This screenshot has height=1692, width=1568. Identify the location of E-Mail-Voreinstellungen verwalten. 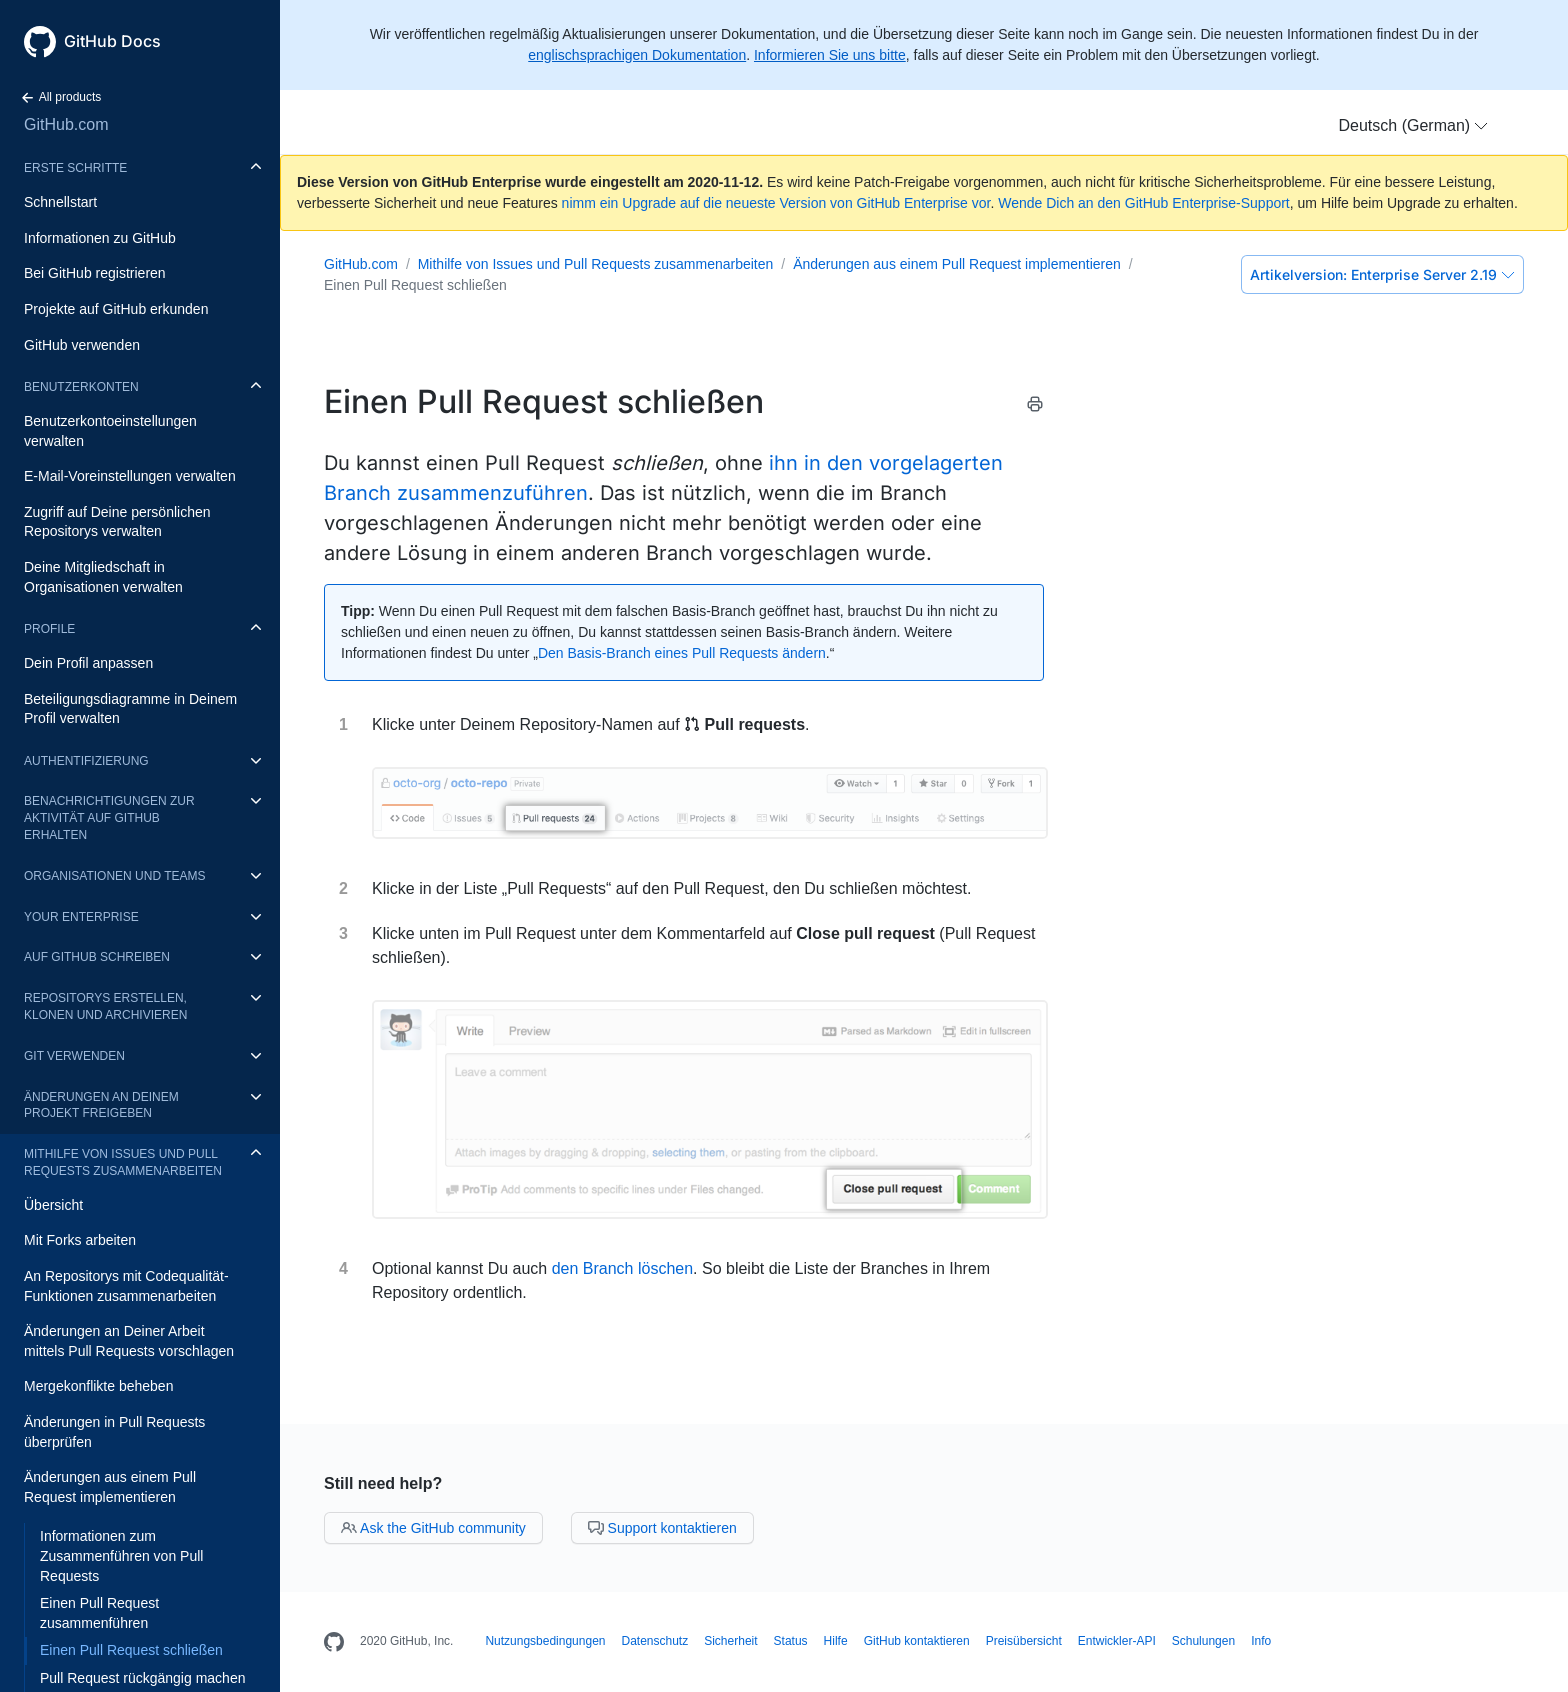
(130, 476).